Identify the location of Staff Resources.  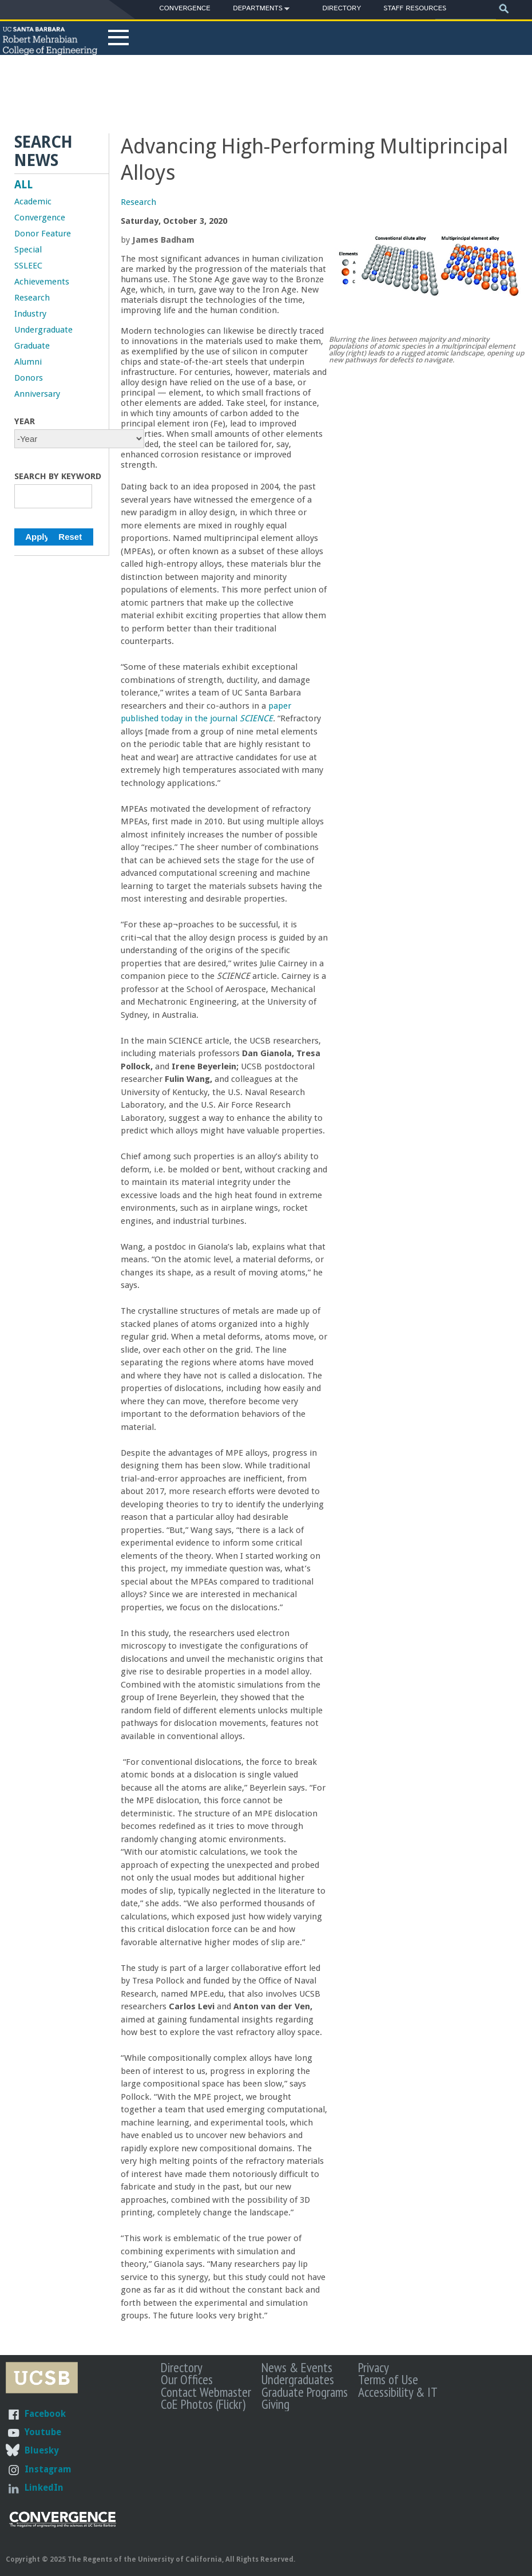
(414, 8).